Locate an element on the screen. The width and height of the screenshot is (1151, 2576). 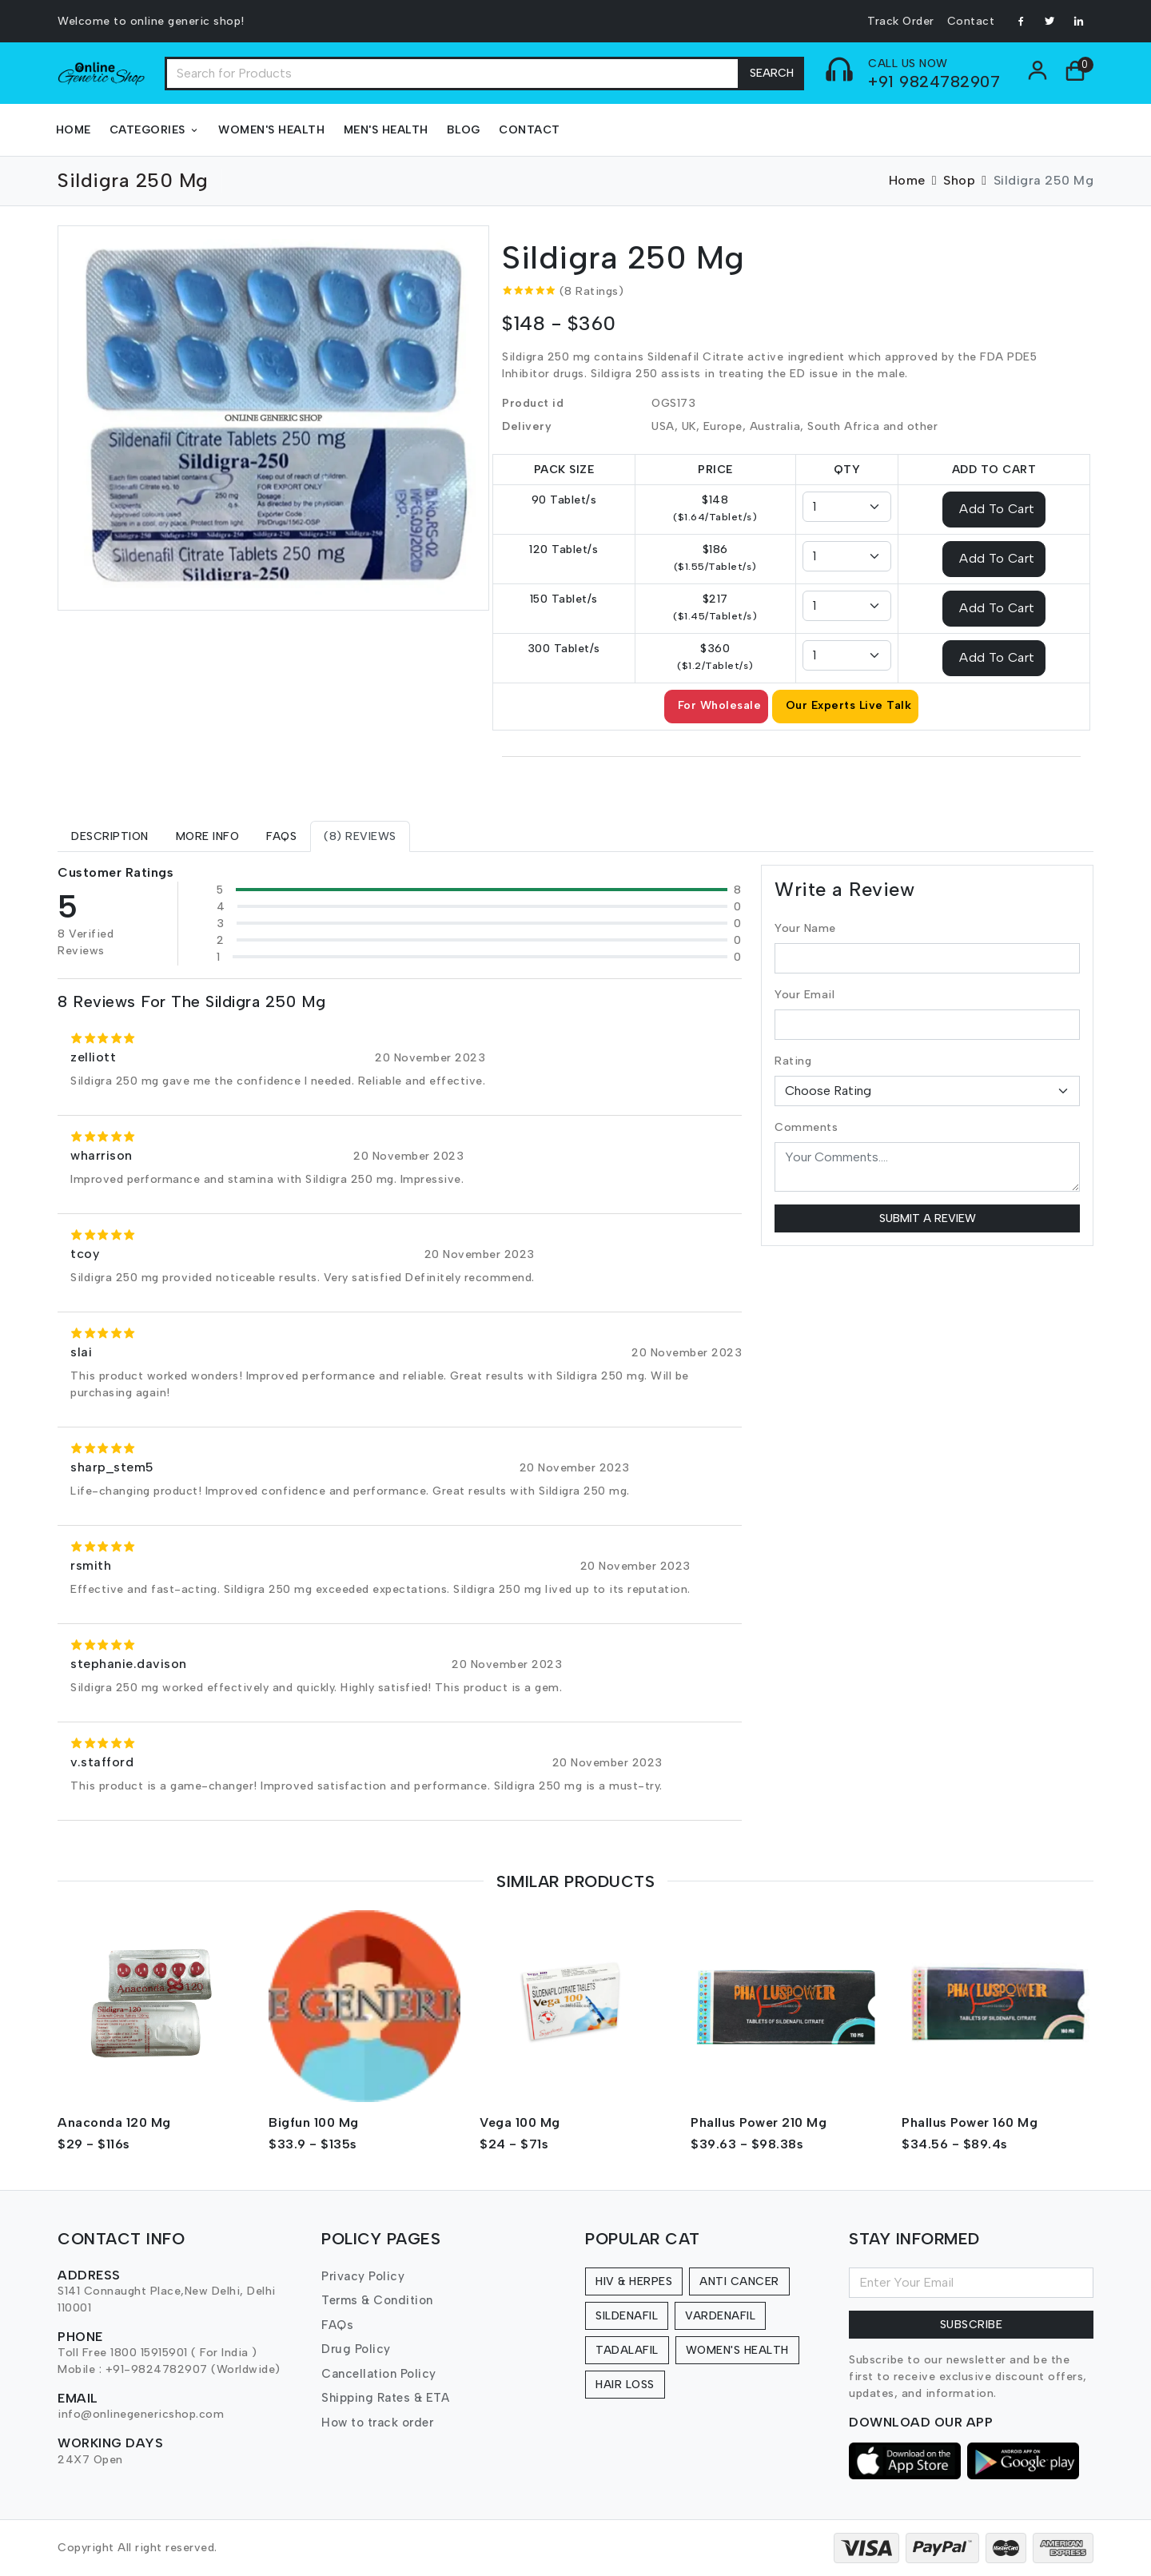
How to track order is located at coordinates (377, 2422).